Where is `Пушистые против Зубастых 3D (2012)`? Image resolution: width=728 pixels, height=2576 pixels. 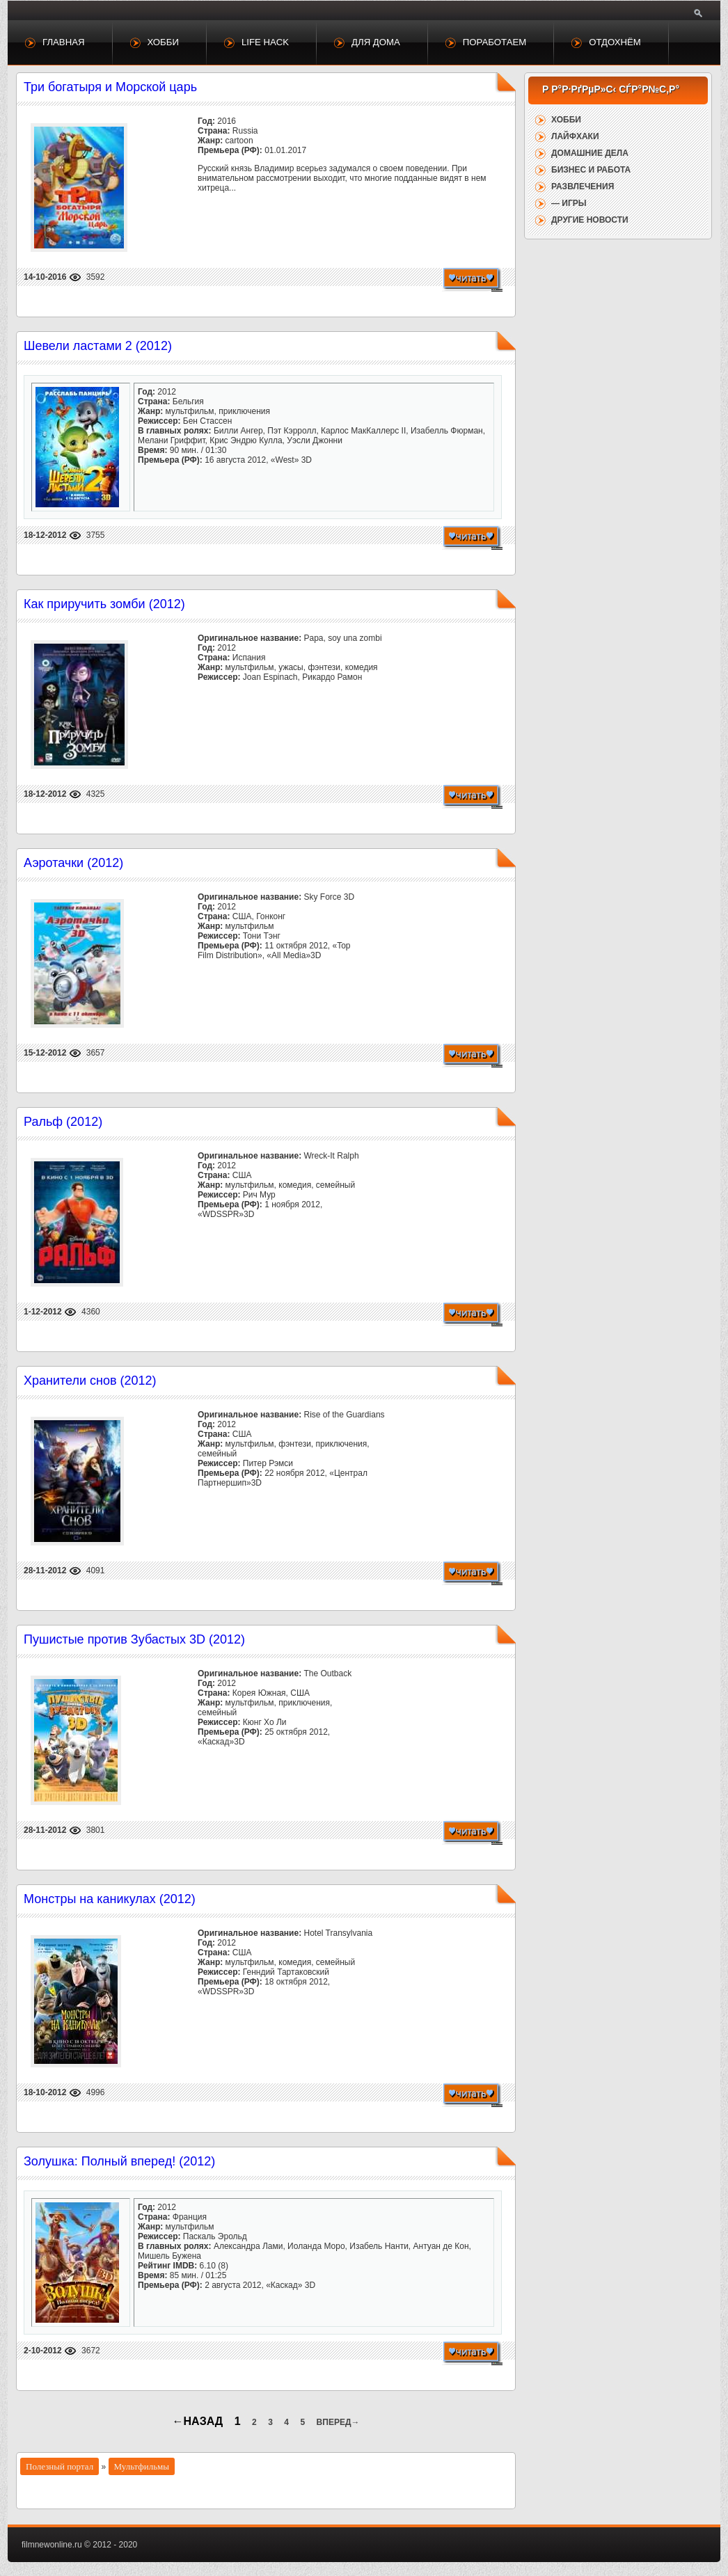
Пушистые против Зубастых 3D (2012) is located at coordinates (134, 1639).